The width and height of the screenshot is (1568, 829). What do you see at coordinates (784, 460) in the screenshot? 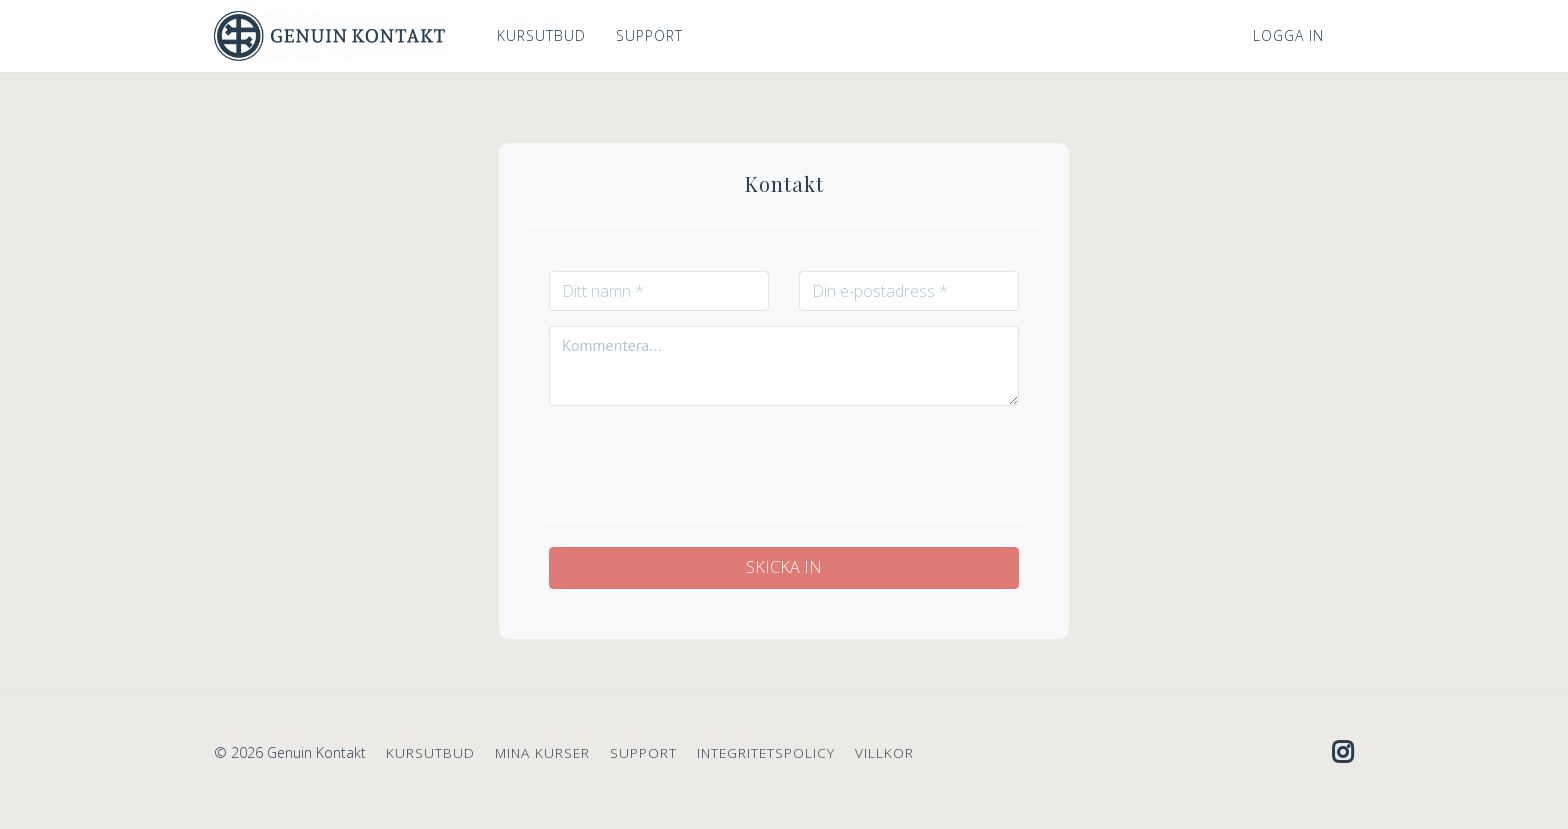
I see `[presentation]` at bounding box center [784, 460].